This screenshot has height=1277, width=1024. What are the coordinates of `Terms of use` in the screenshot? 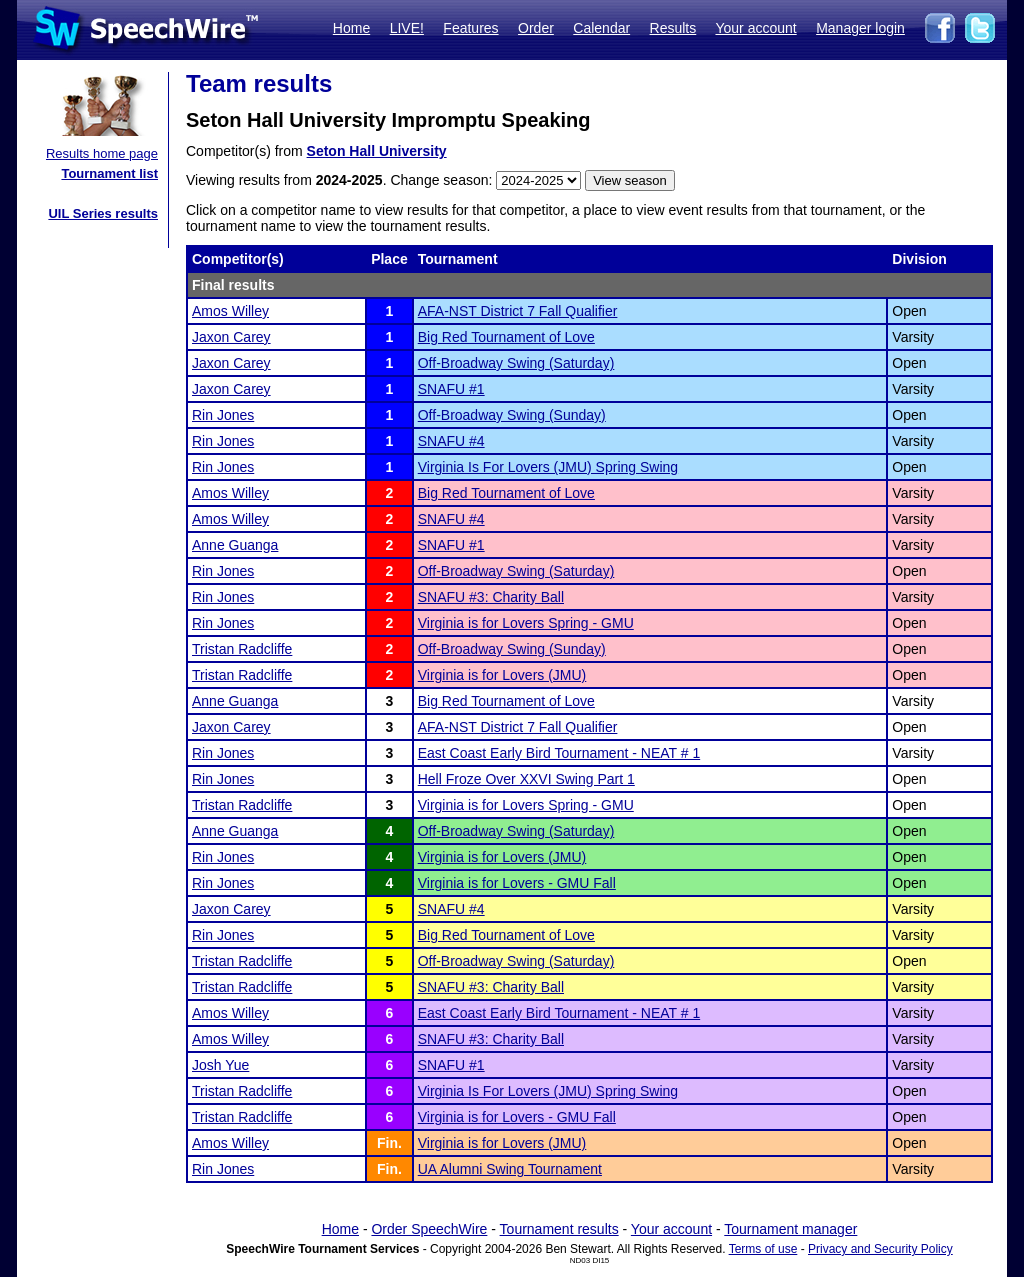 It's located at (763, 1249).